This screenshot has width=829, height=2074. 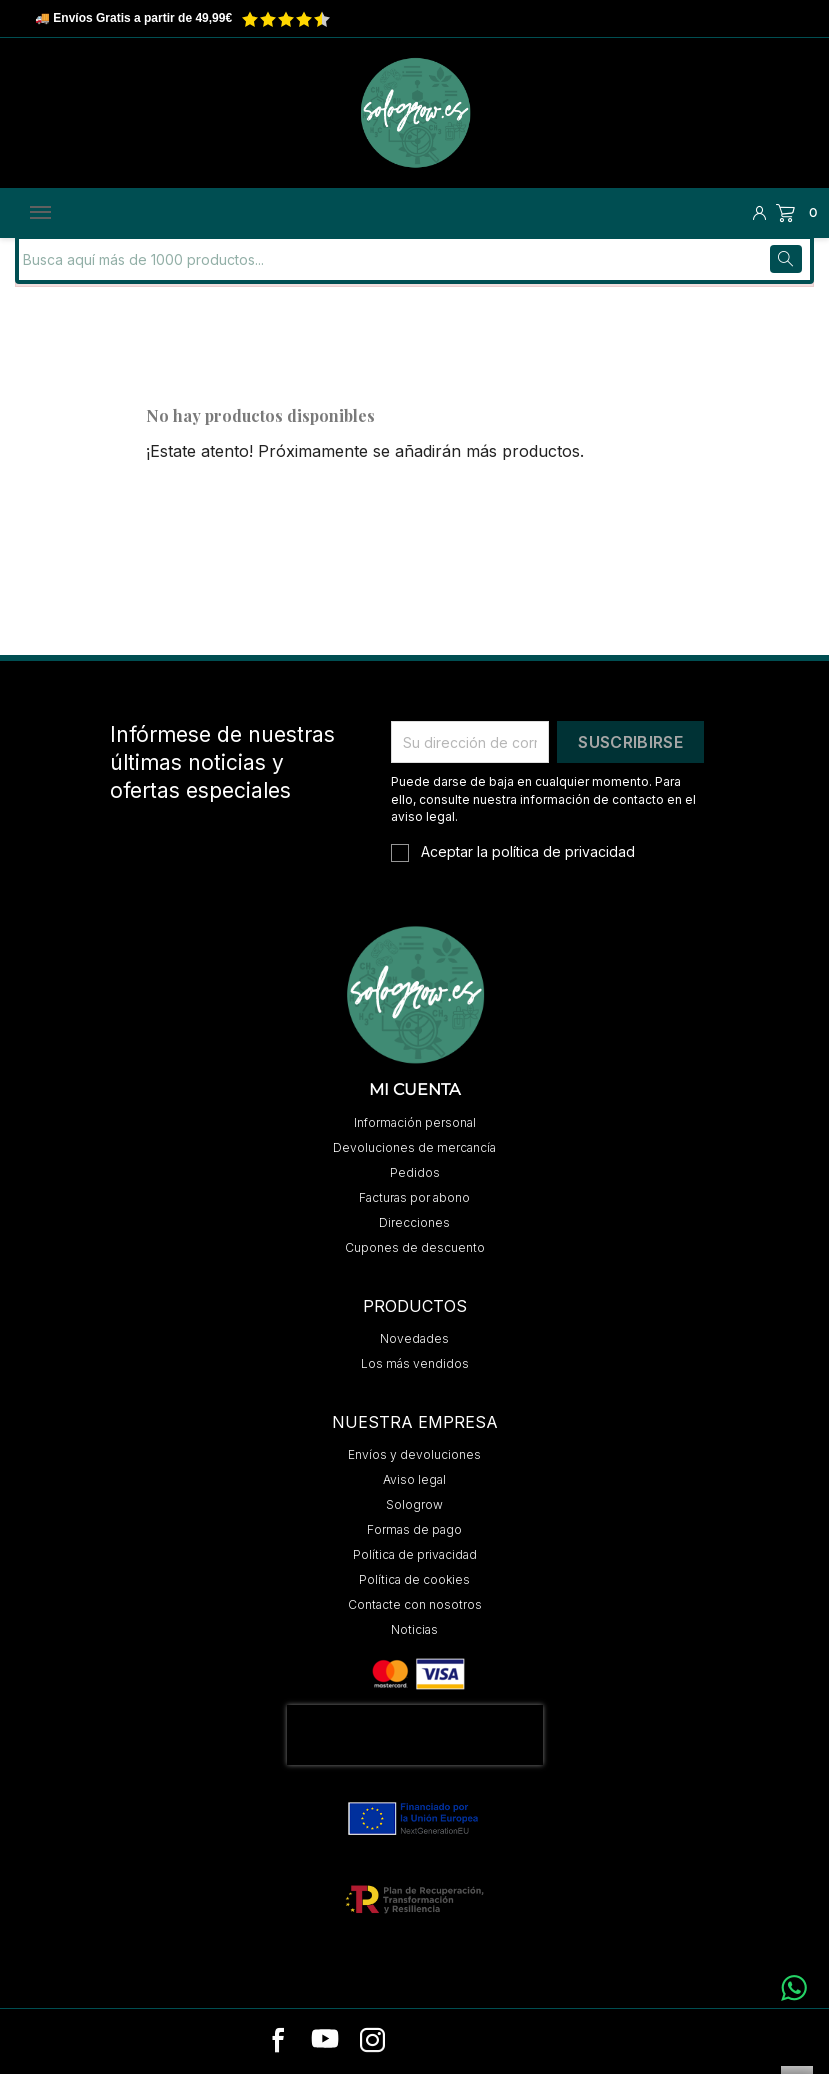 What do you see at coordinates (372, 2041) in the screenshot?
I see `[instagram]` at bounding box center [372, 2041].